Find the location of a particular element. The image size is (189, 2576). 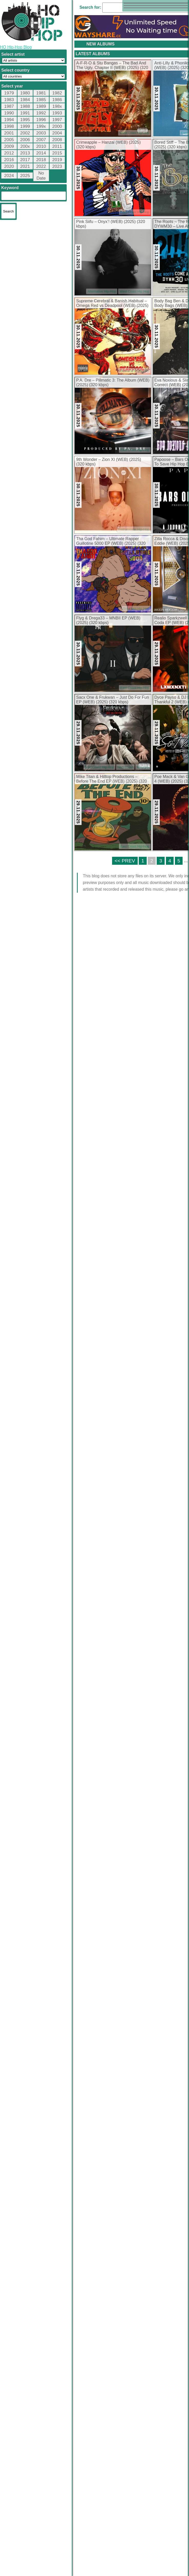

2013 is located at coordinates (25, 153).